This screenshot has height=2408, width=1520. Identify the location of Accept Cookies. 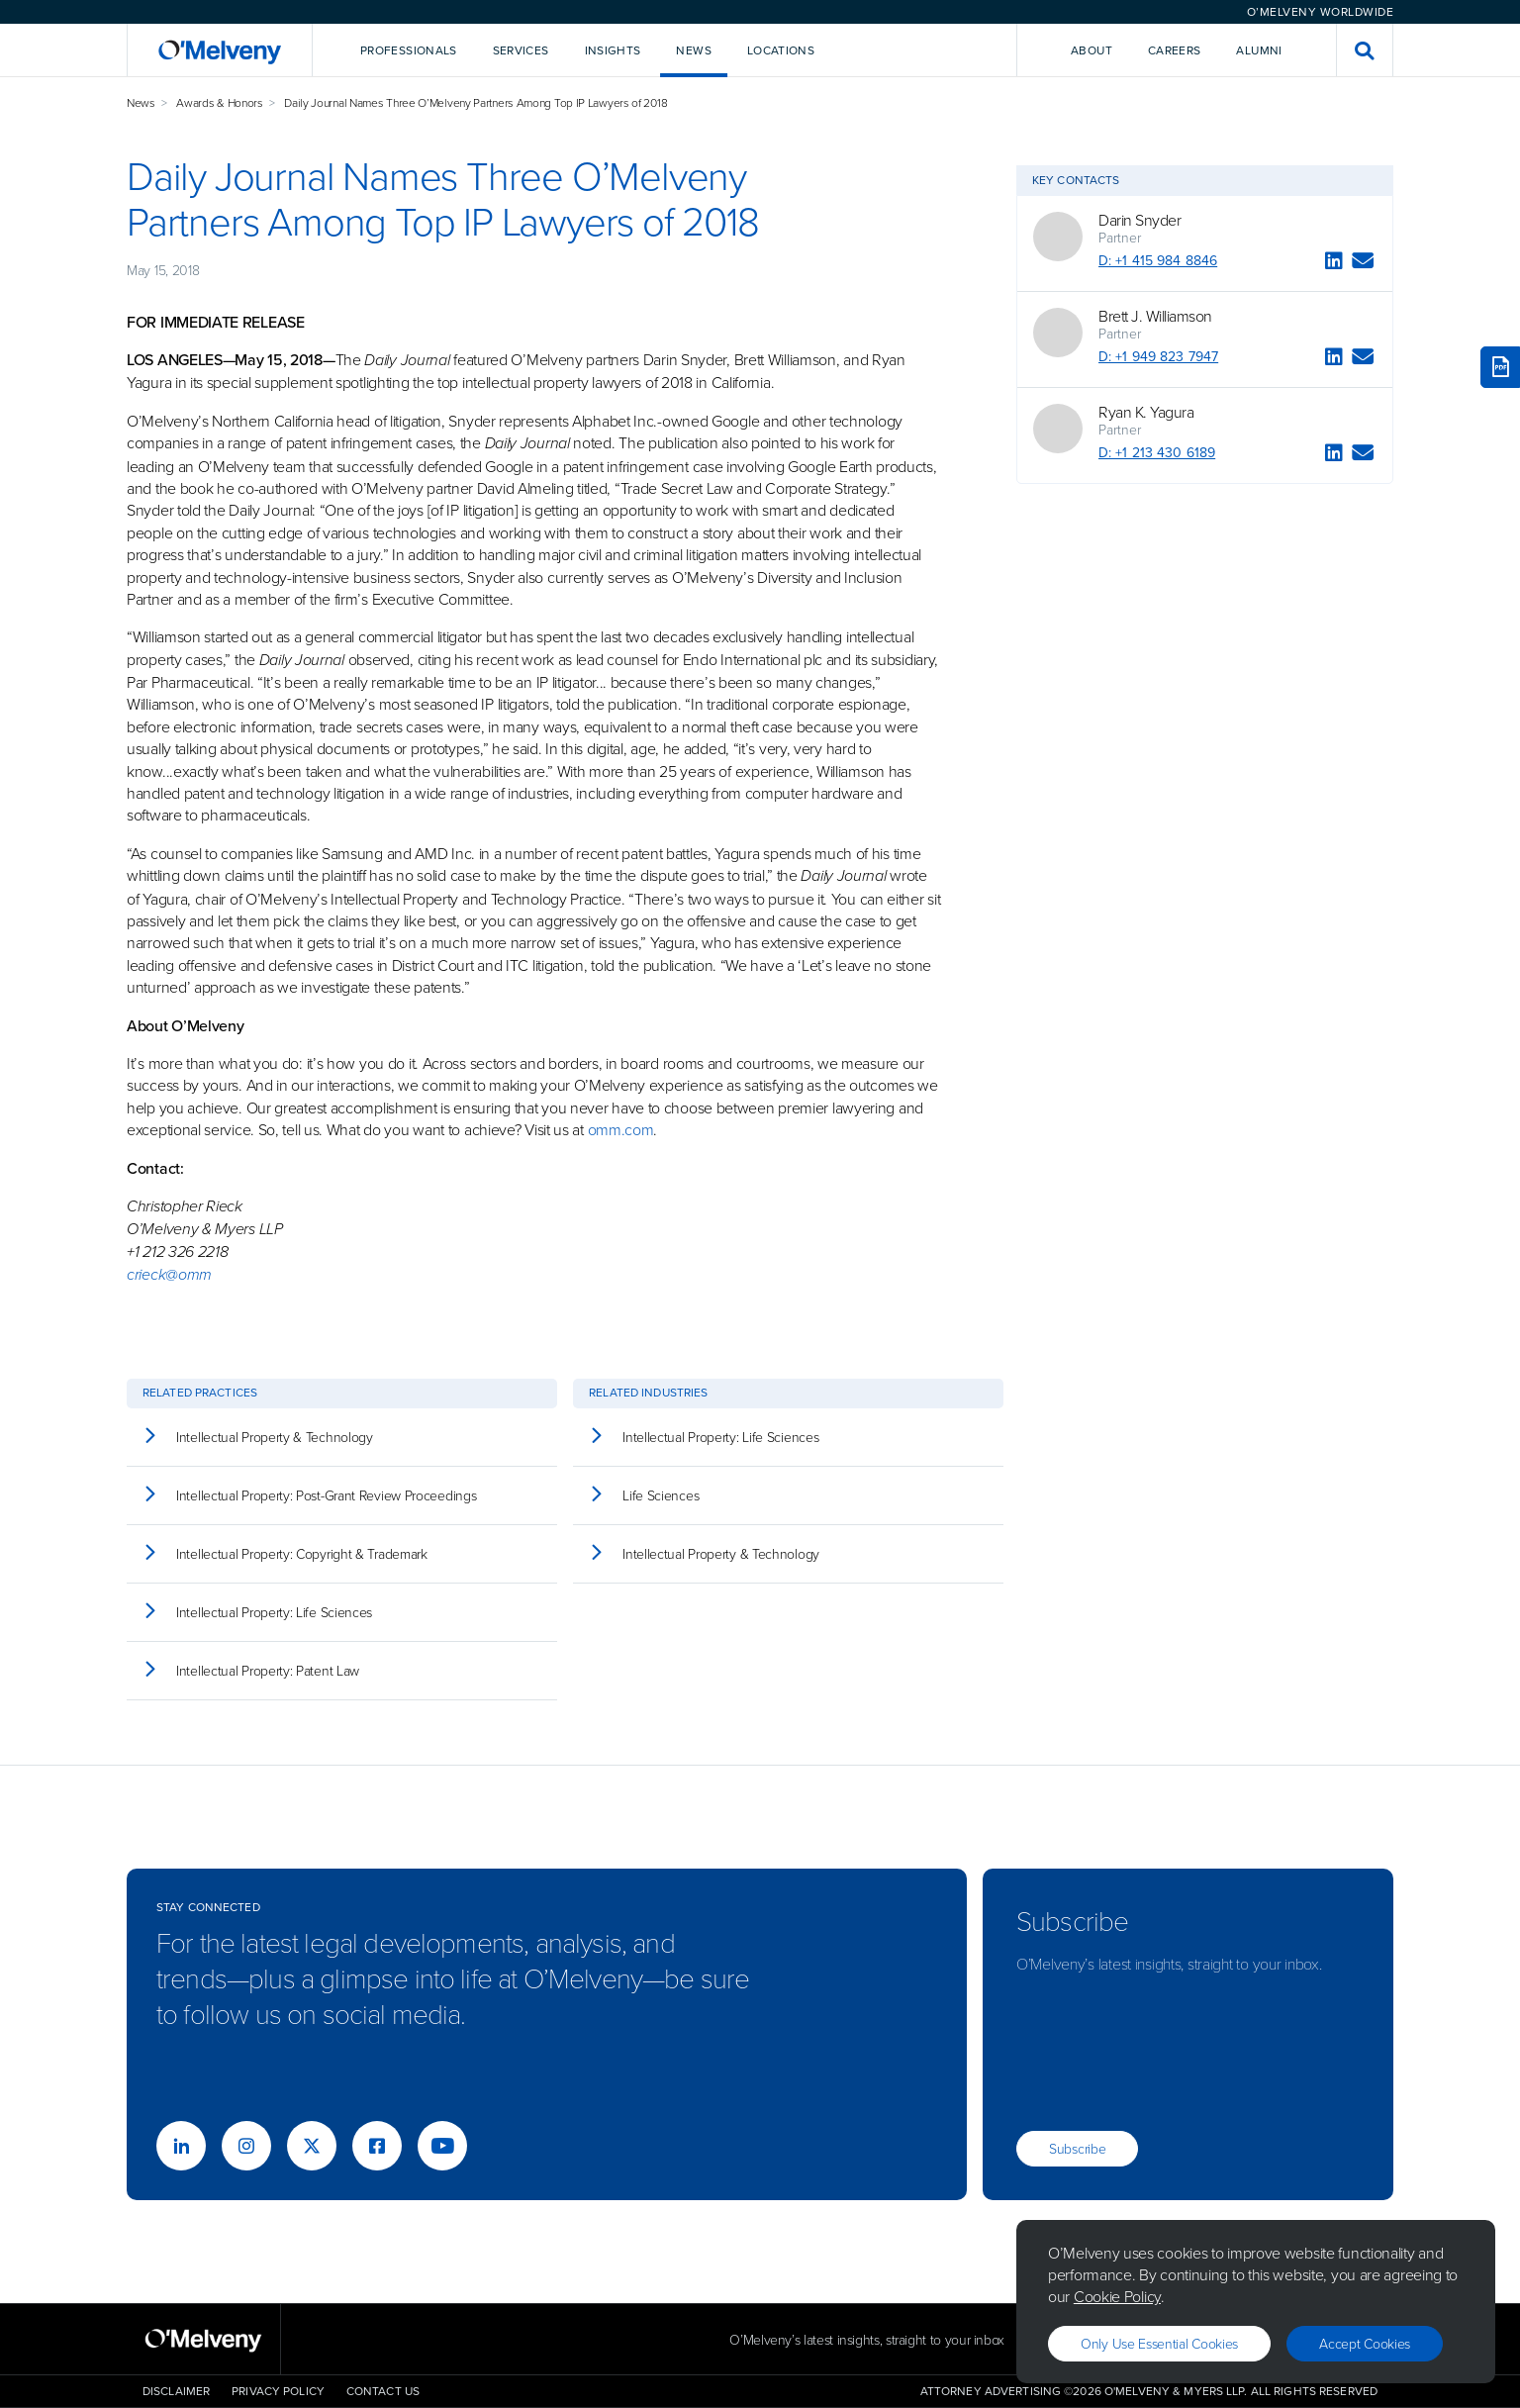
(1364, 2343).